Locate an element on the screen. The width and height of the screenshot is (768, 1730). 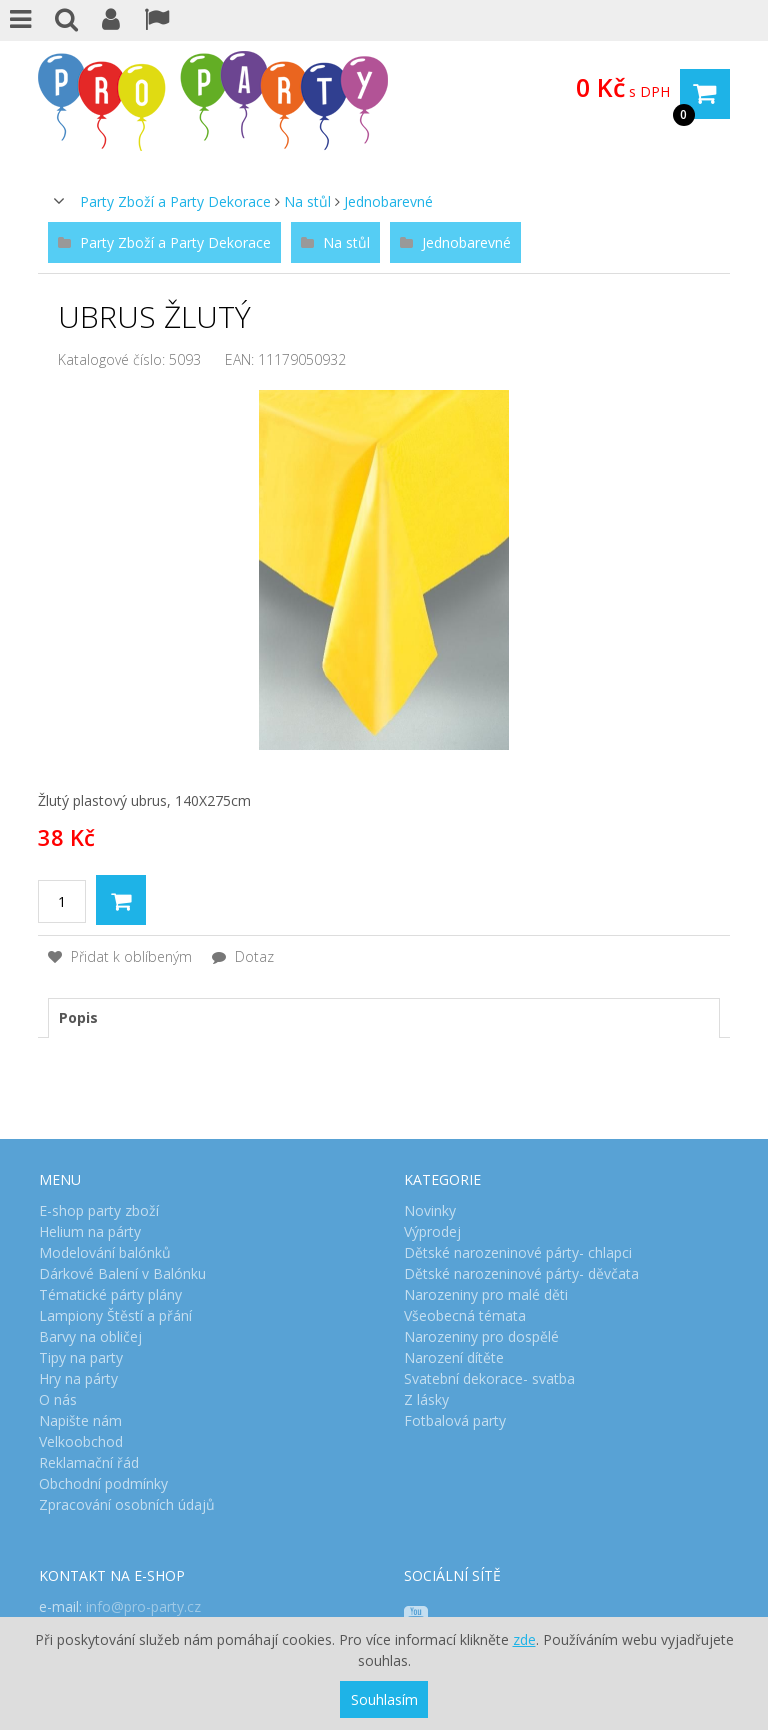
info@pro-party.cz is located at coordinates (143, 1606).